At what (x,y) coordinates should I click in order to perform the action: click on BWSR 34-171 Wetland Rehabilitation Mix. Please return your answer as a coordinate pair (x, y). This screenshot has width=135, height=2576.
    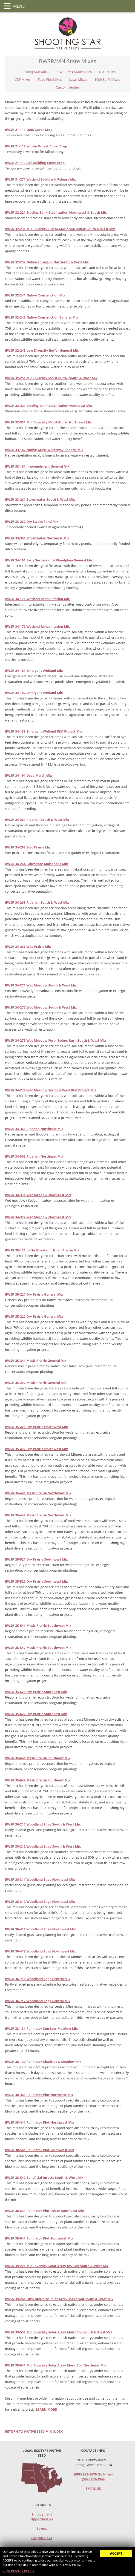
    Looking at the image, I should click on (37, 599).